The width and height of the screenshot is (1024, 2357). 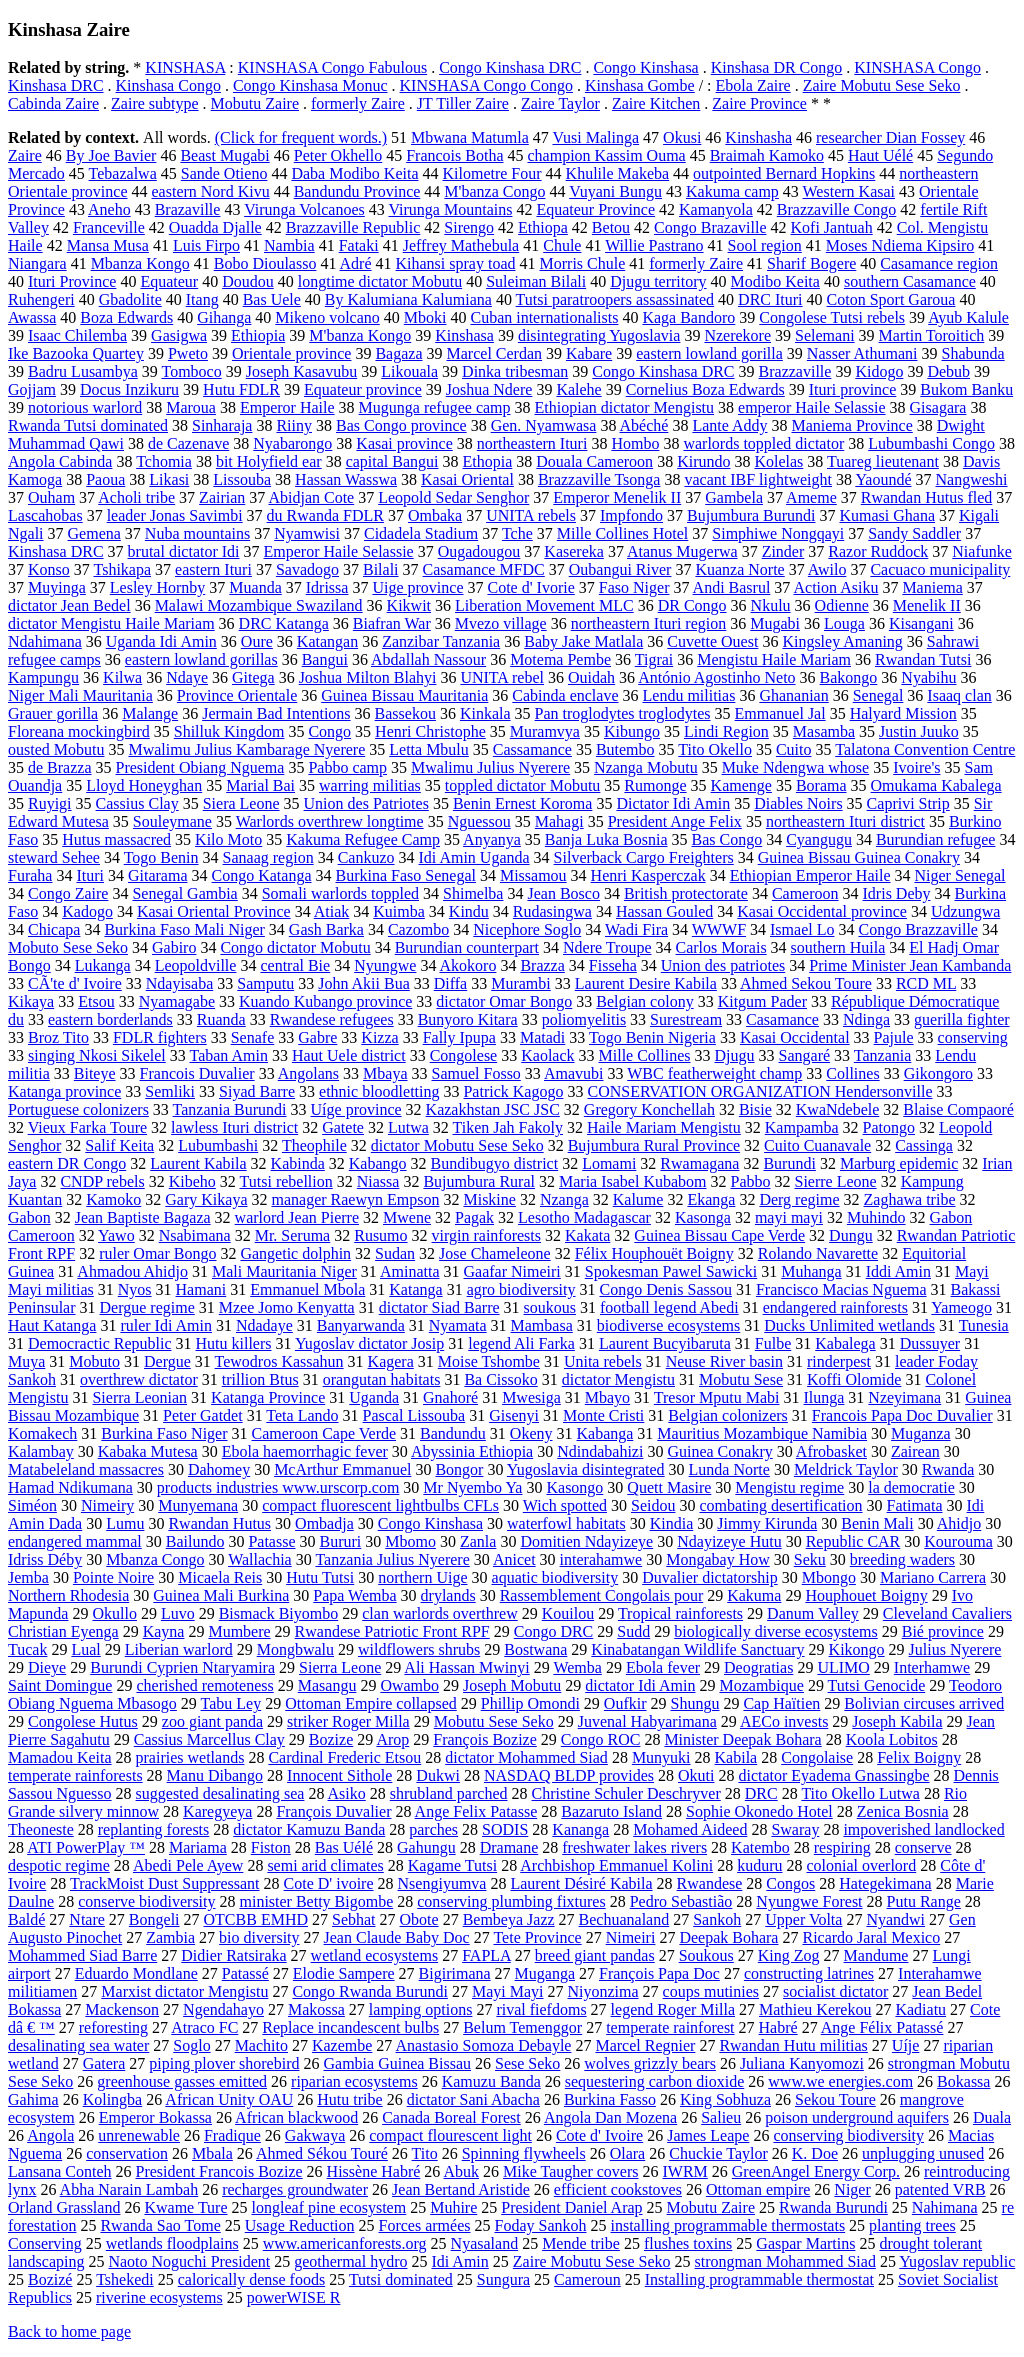 I want to click on Bas Uele, so click(x=272, y=299).